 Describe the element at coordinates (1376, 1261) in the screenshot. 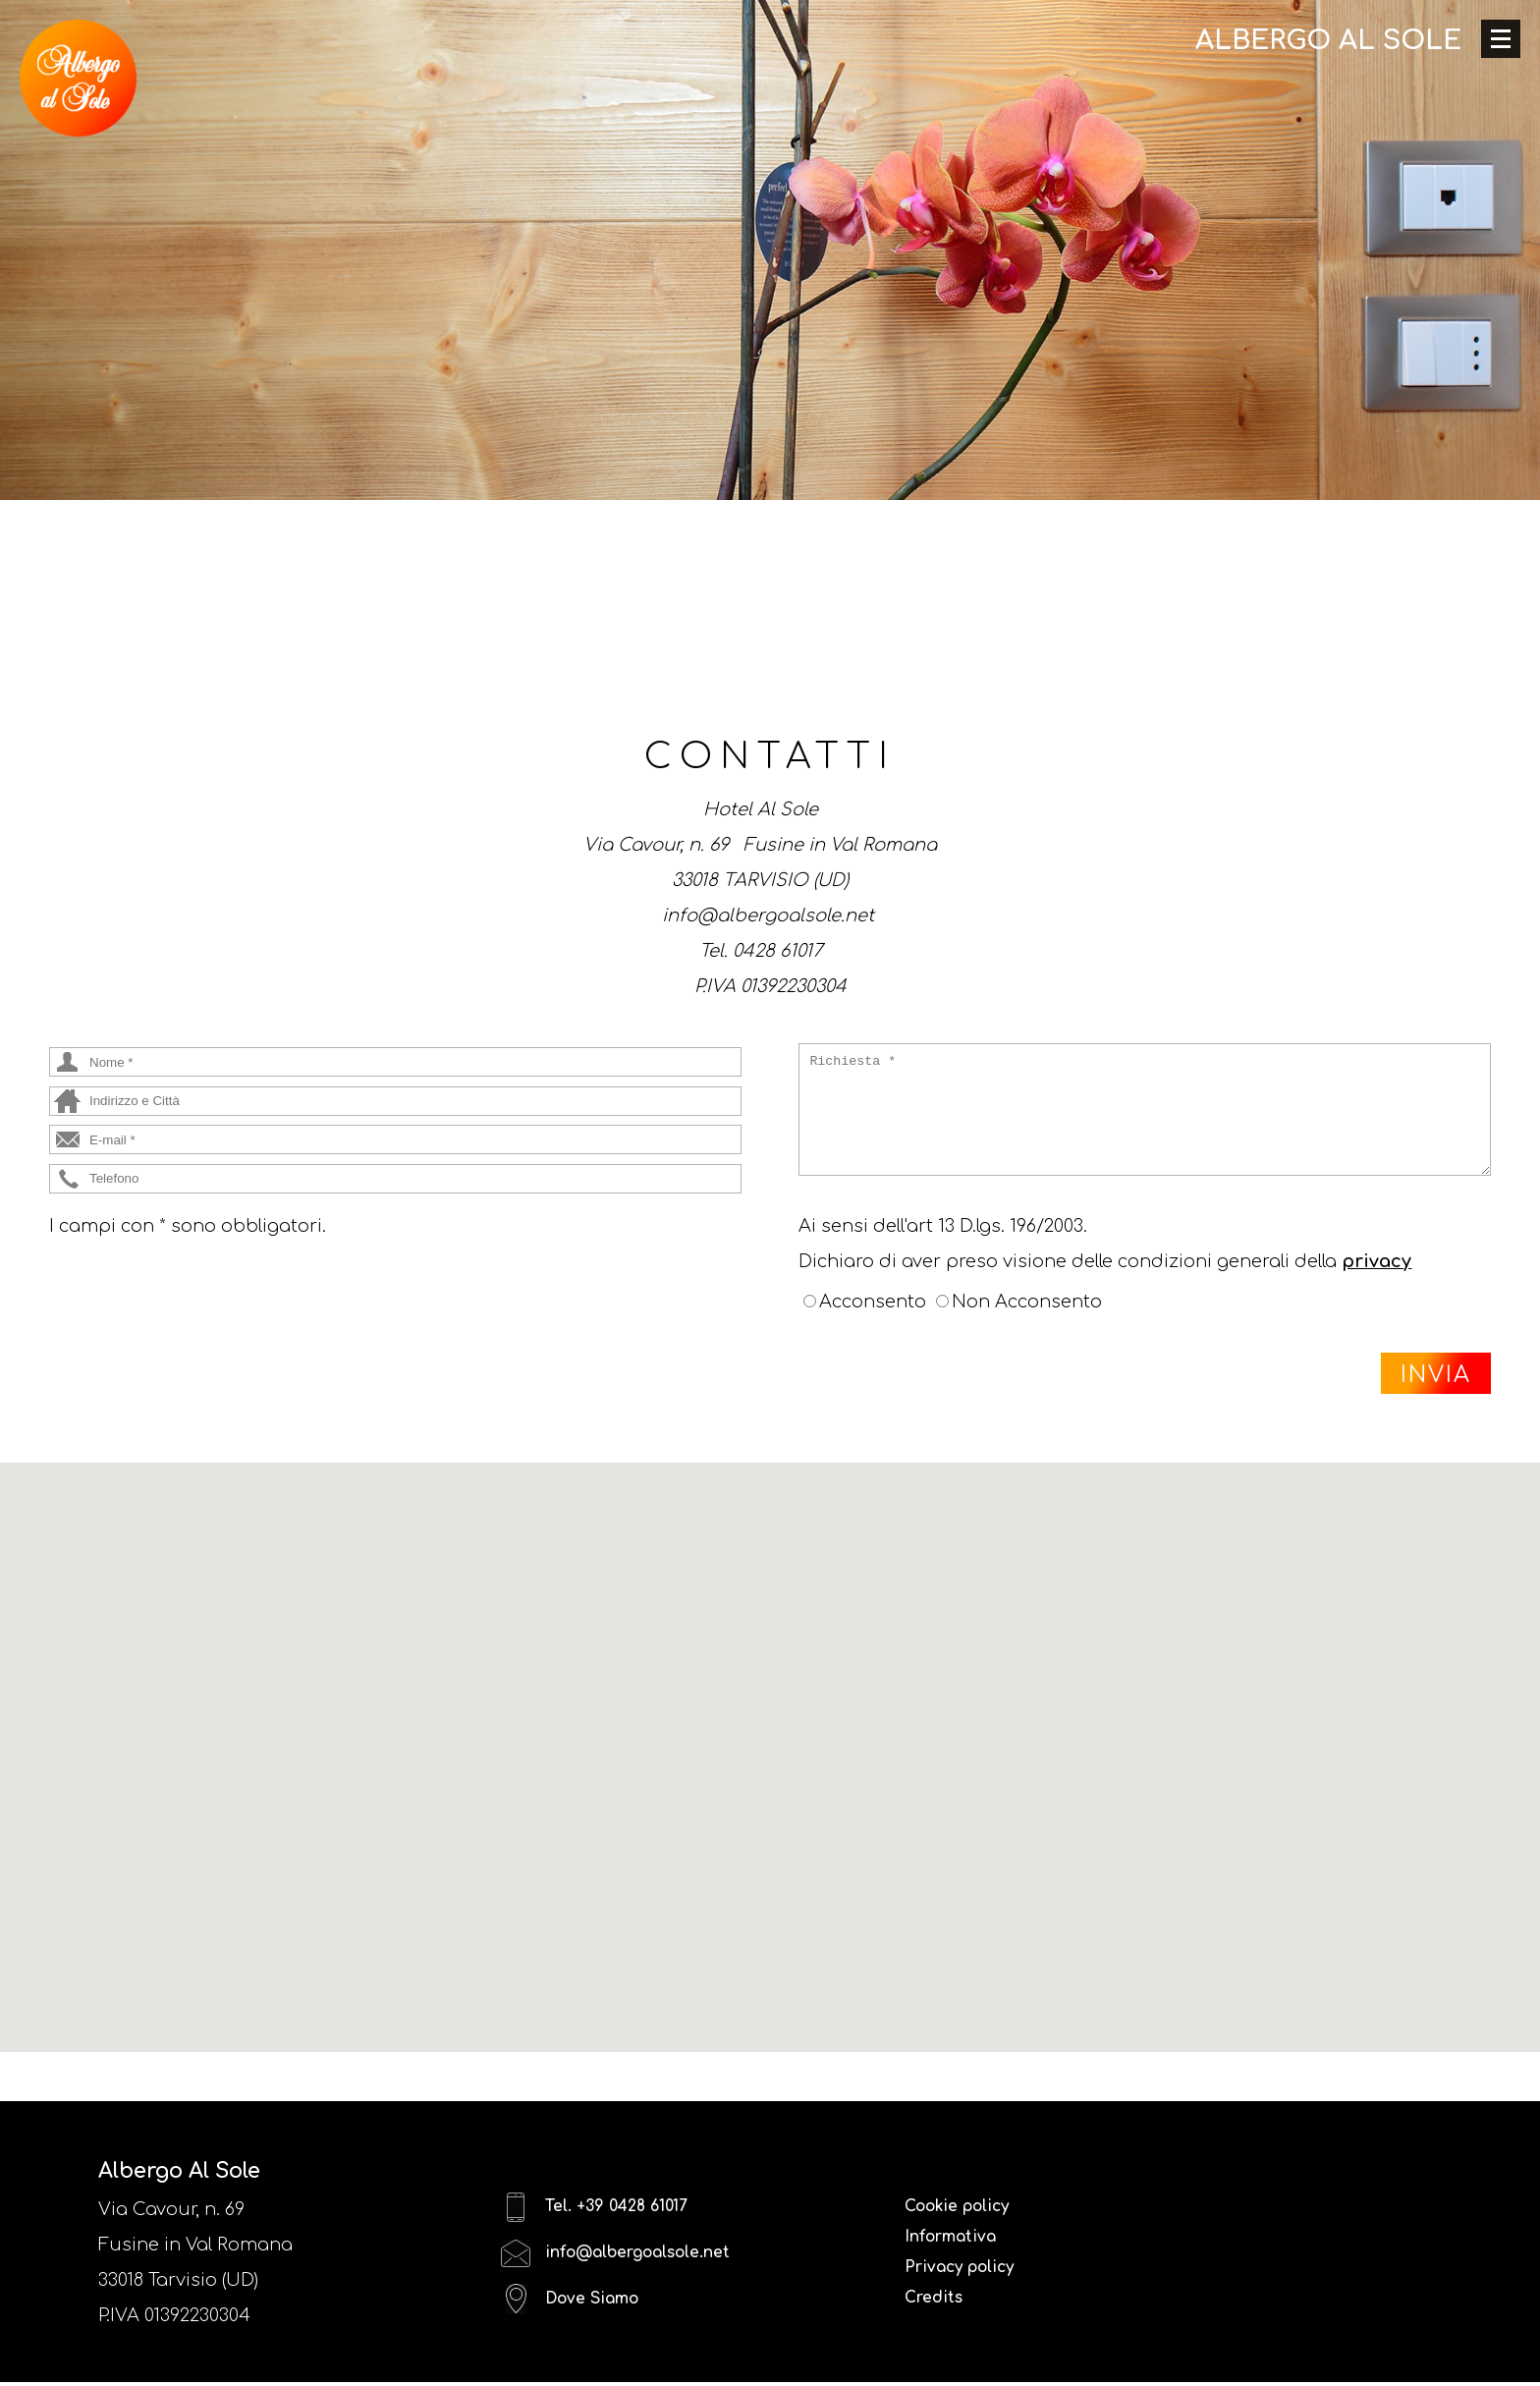

I see `privacy` at that location.